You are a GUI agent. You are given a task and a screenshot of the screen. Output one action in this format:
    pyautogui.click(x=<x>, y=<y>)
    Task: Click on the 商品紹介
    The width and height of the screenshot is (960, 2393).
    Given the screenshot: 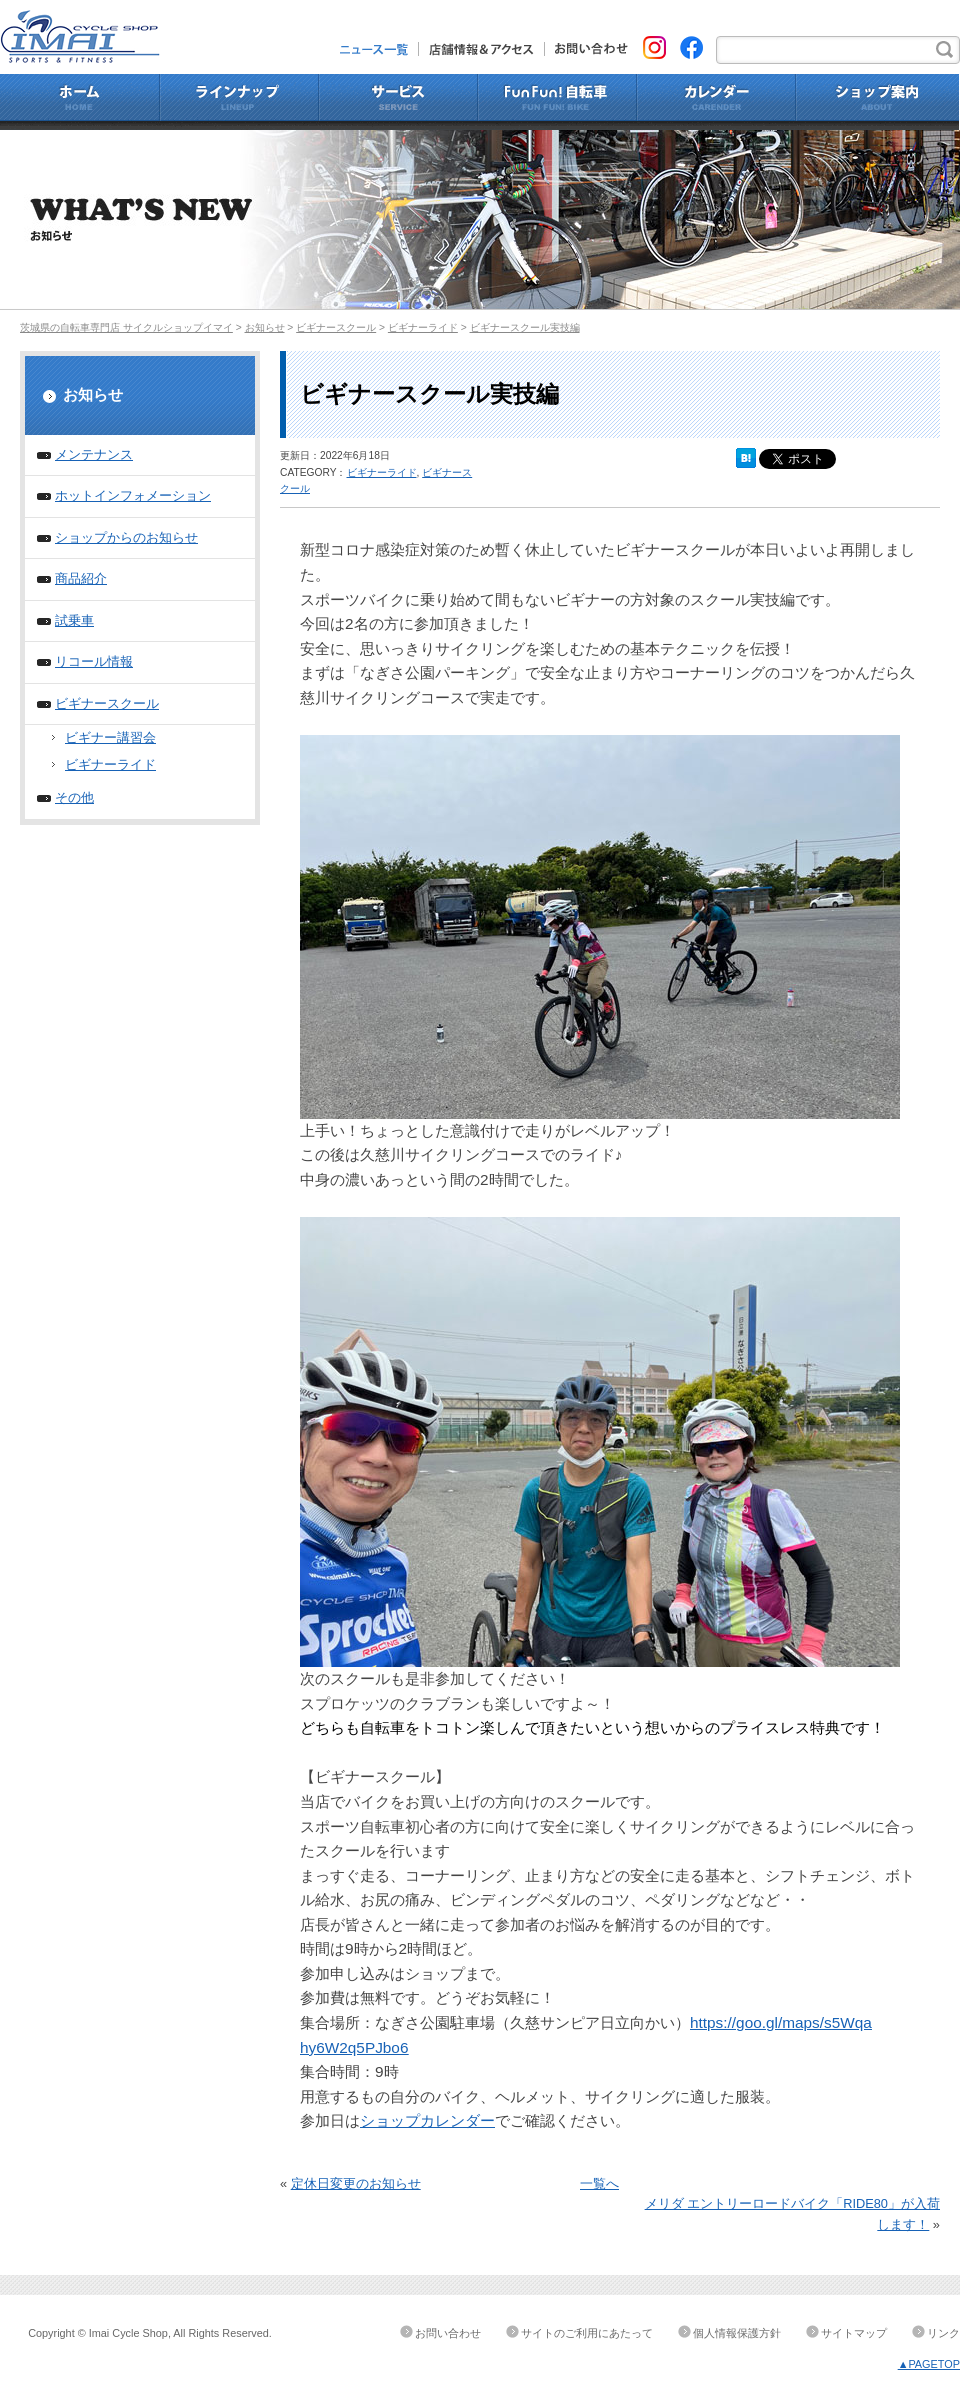 What is the action you would take?
    pyautogui.click(x=81, y=578)
    